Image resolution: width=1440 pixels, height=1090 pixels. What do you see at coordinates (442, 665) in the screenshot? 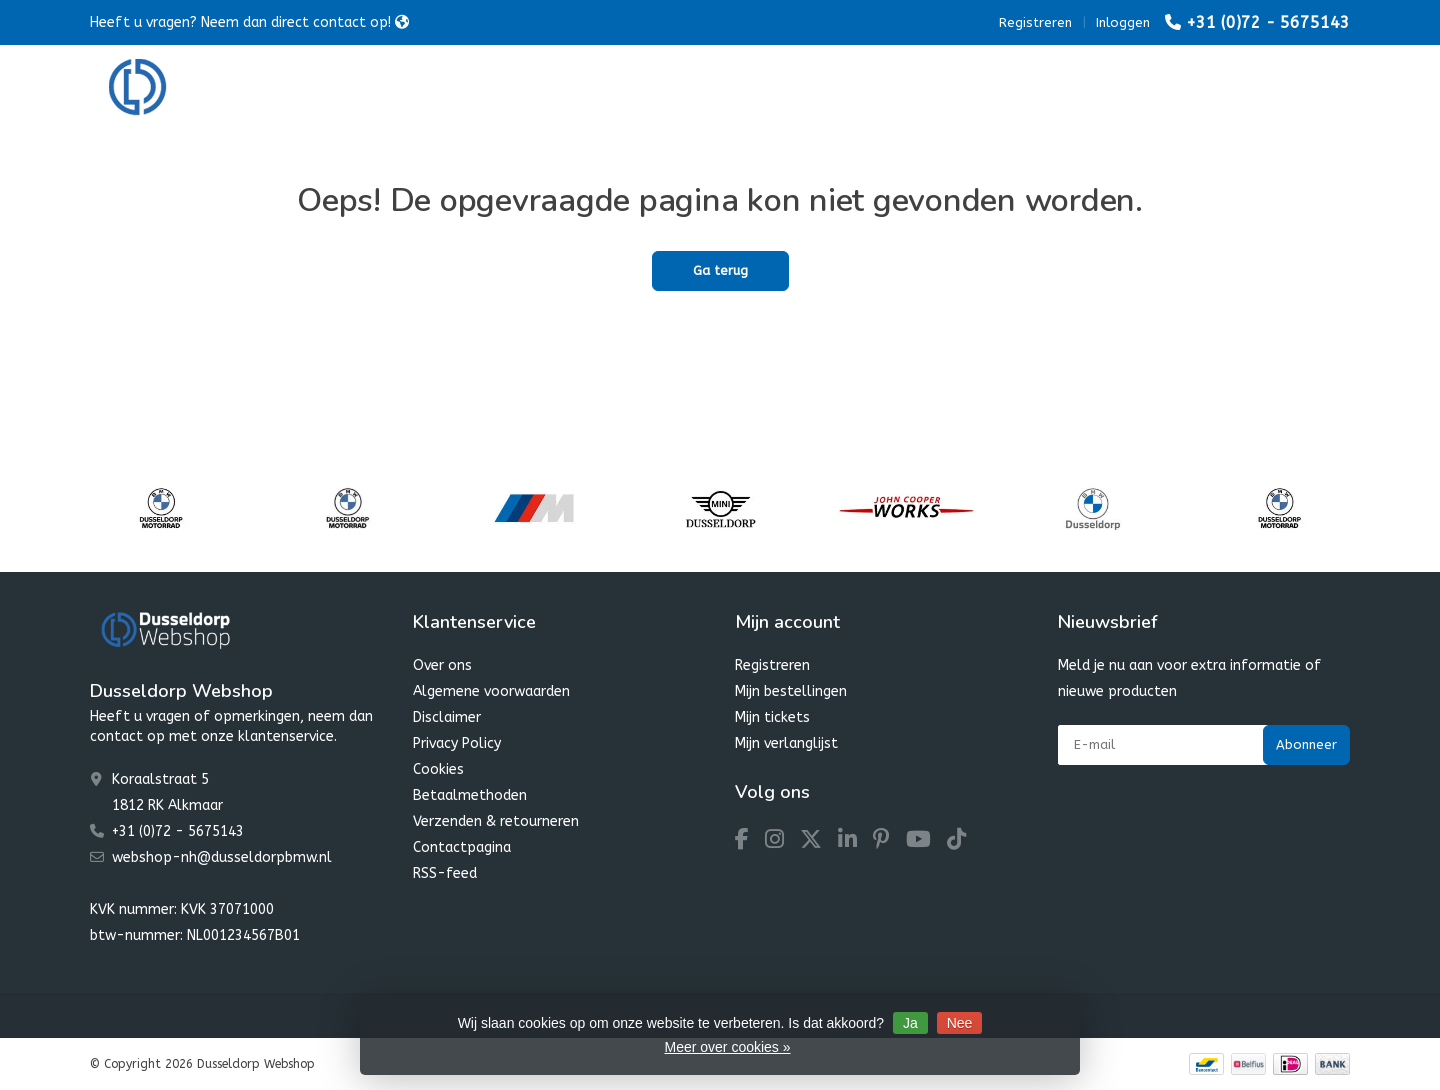
I see `Over ons` at bounding box center [442, 665].